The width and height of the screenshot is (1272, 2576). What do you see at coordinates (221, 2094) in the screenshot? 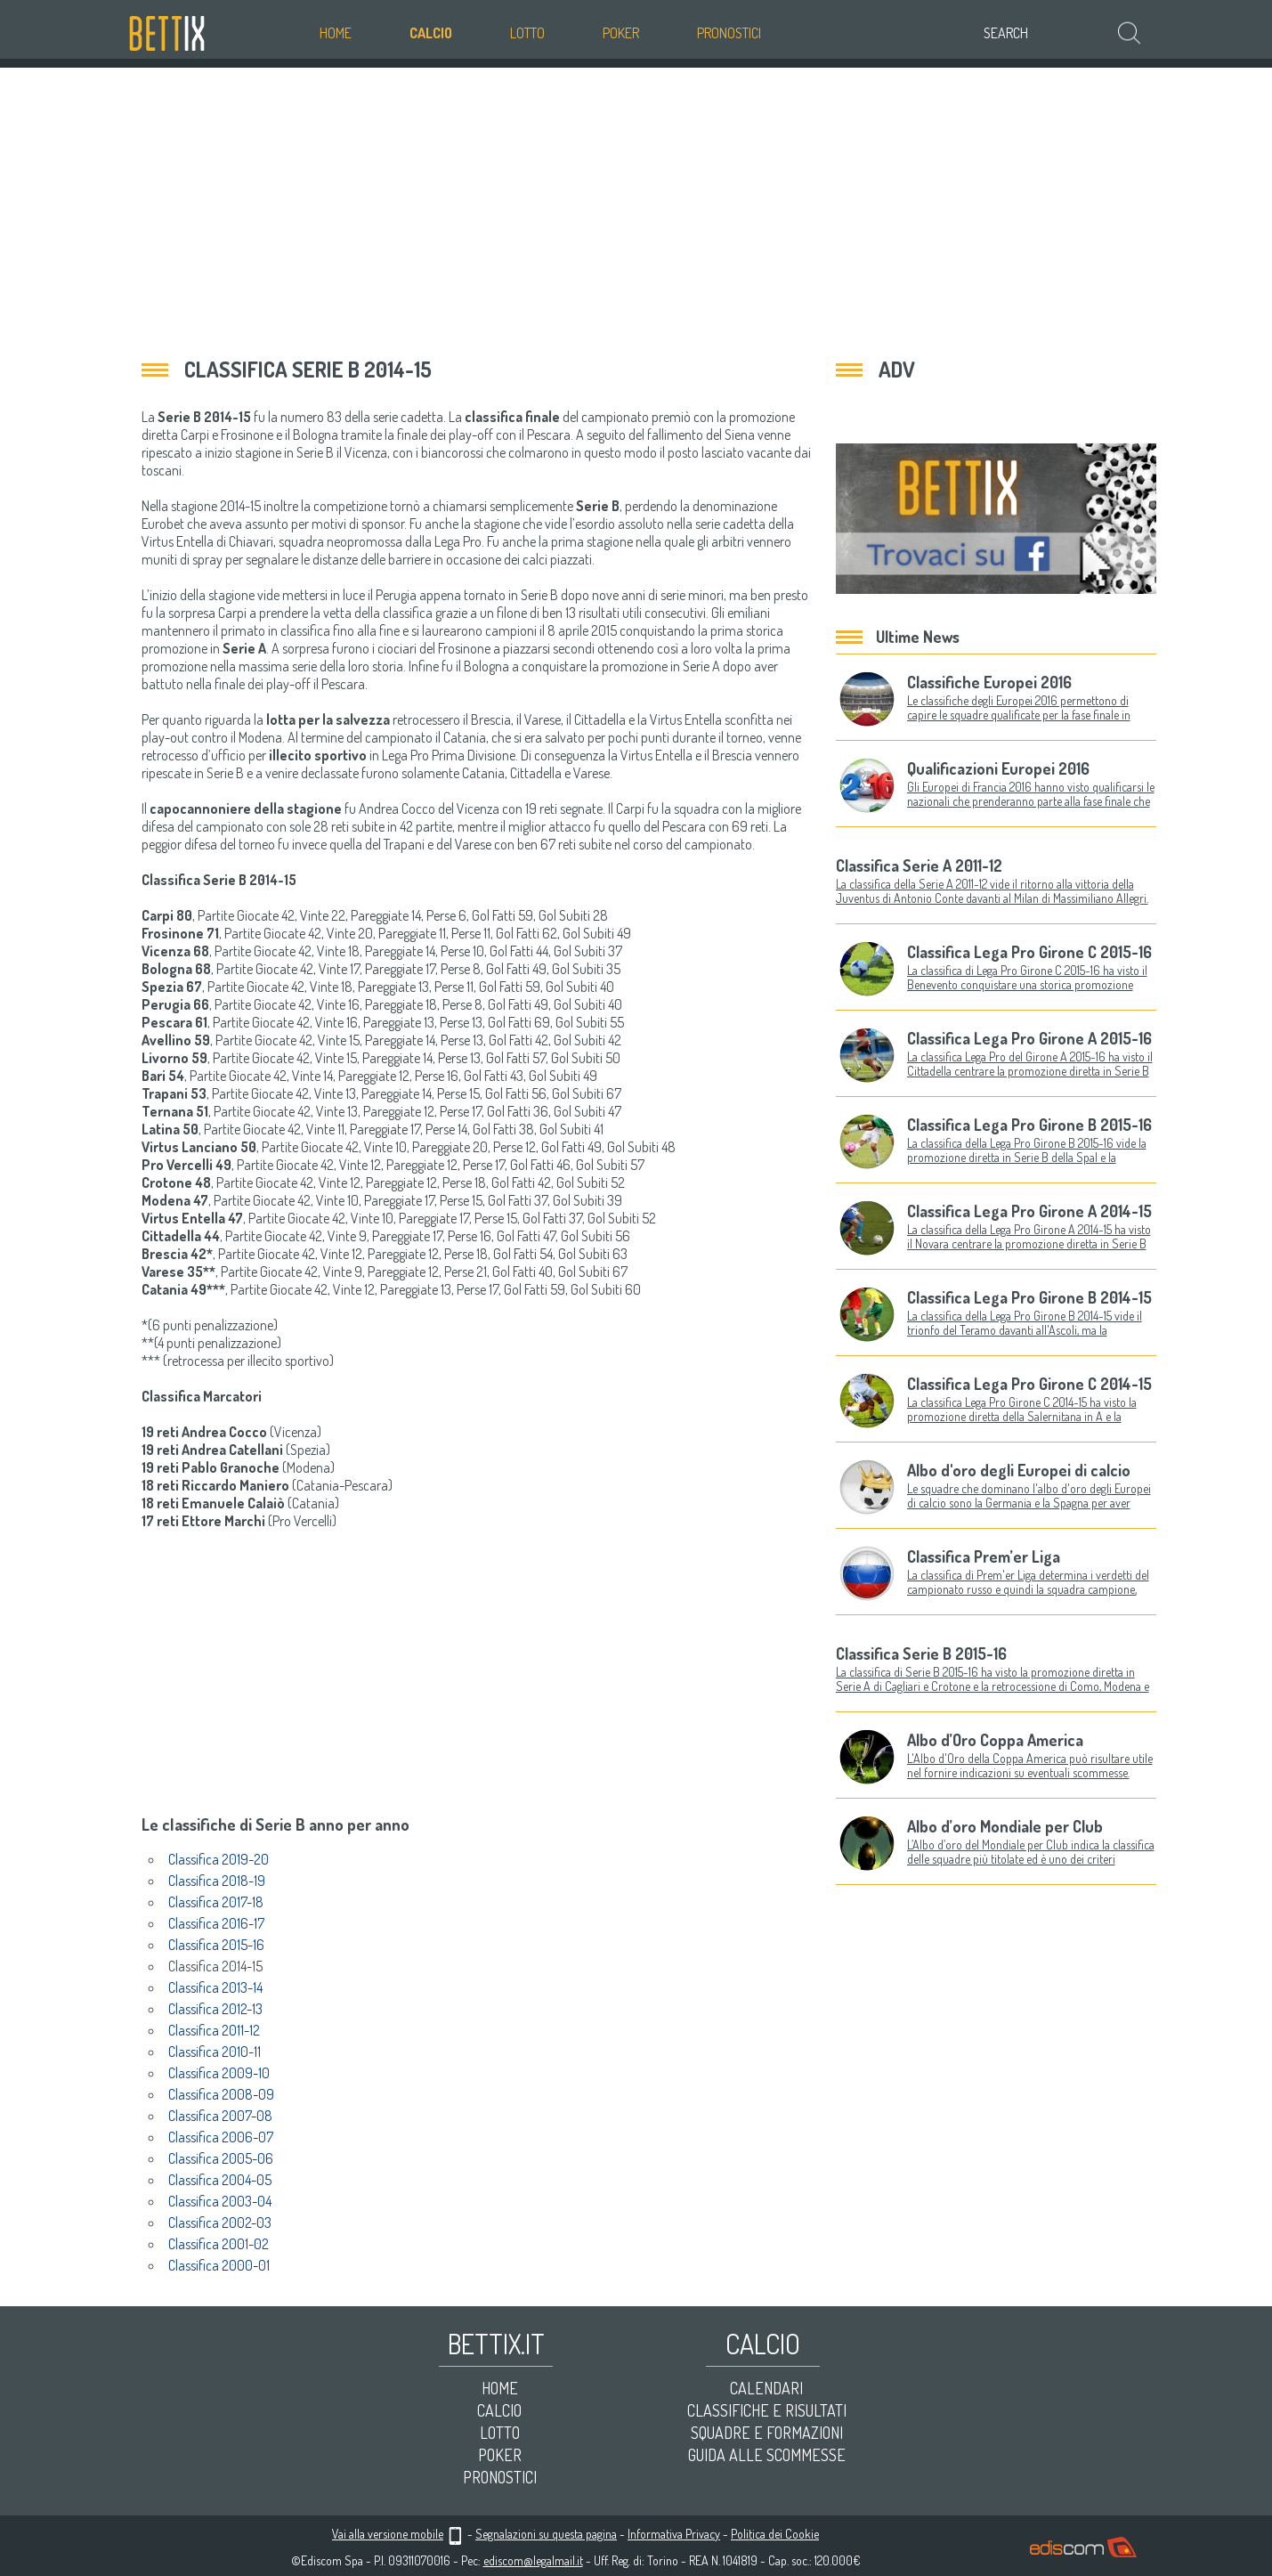
I see `Classifica 2008-09` at bounding box center [221, 2094].